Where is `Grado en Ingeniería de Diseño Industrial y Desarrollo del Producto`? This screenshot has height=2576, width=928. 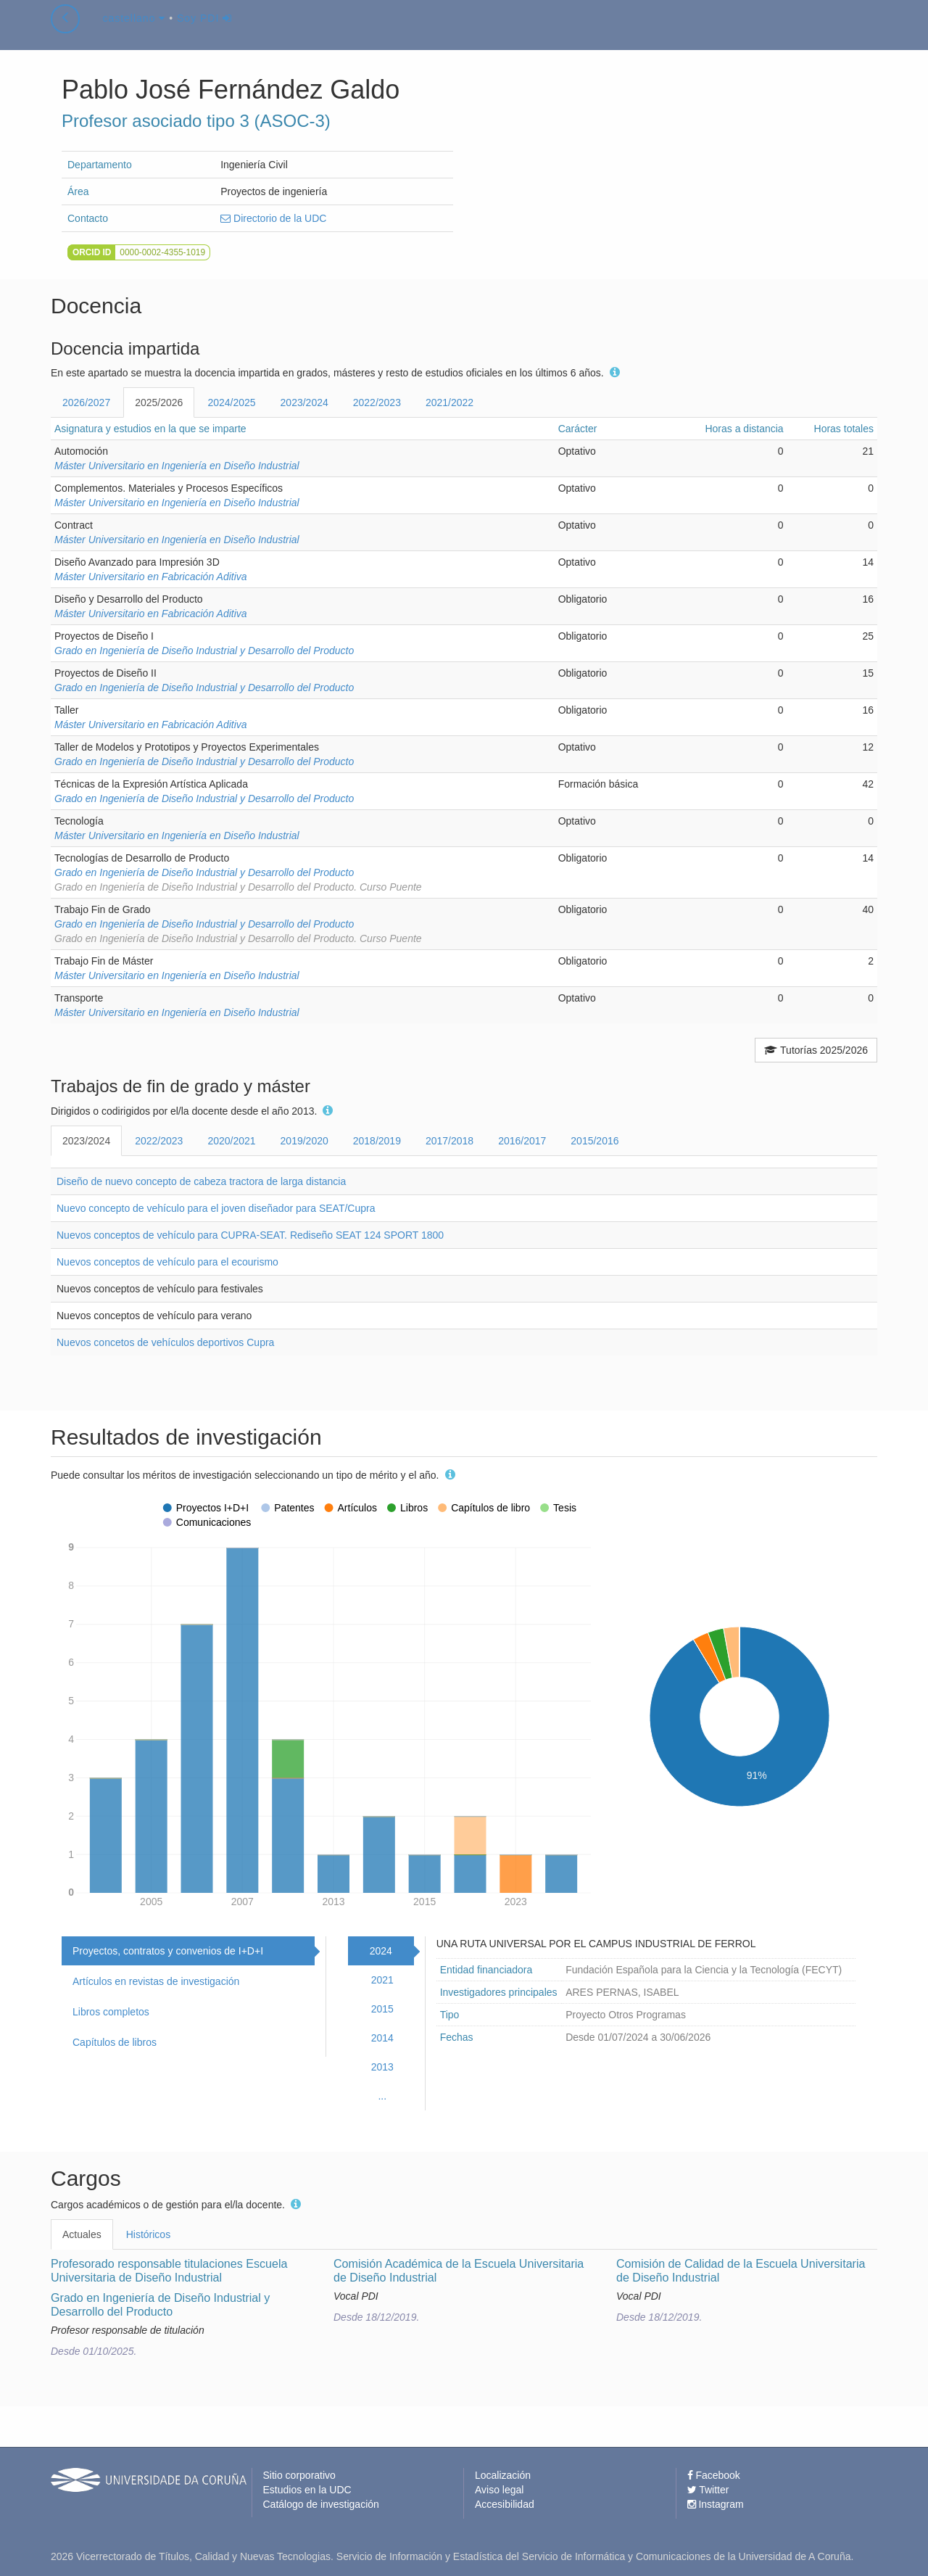 Grado en Ingeniería de Diseño Industrial y Desarrollo del Producto is located at coordinates (204, 650).